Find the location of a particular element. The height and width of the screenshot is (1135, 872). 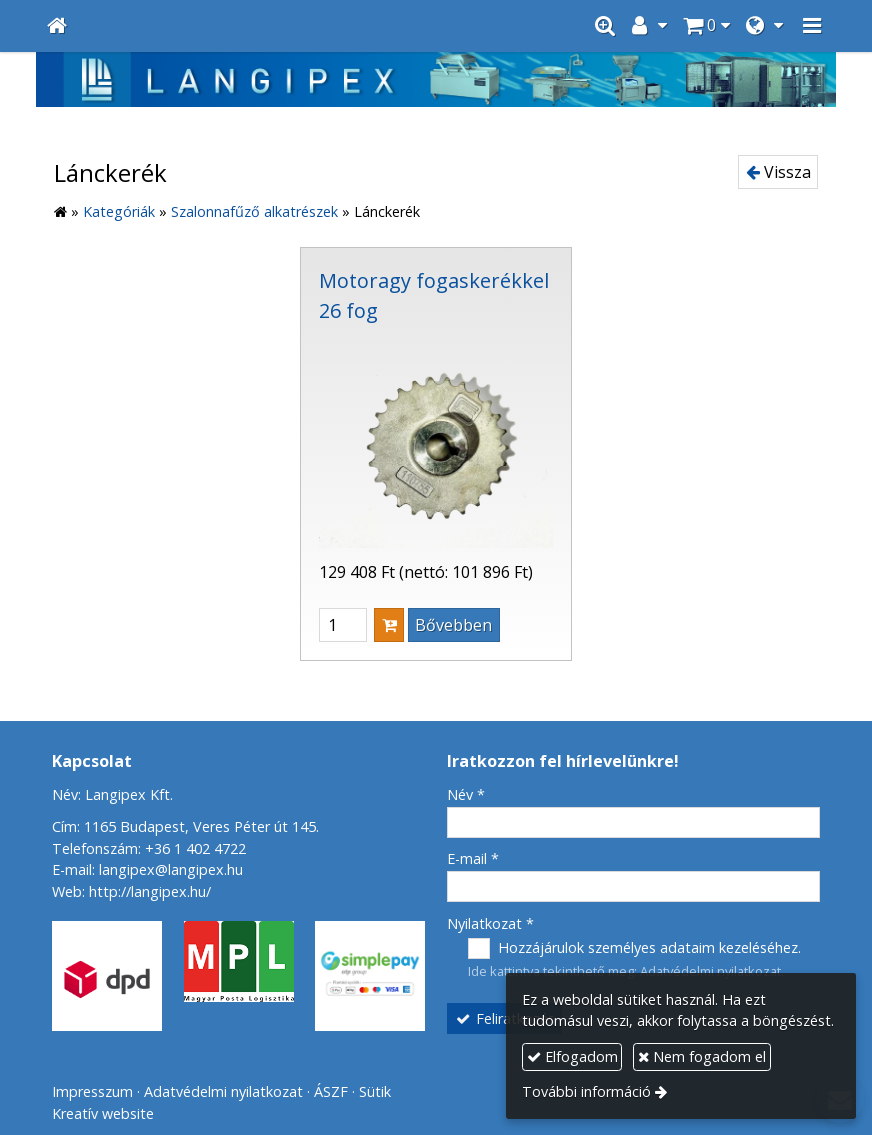

[Nyitólap] is located at coordinates (57, 26).